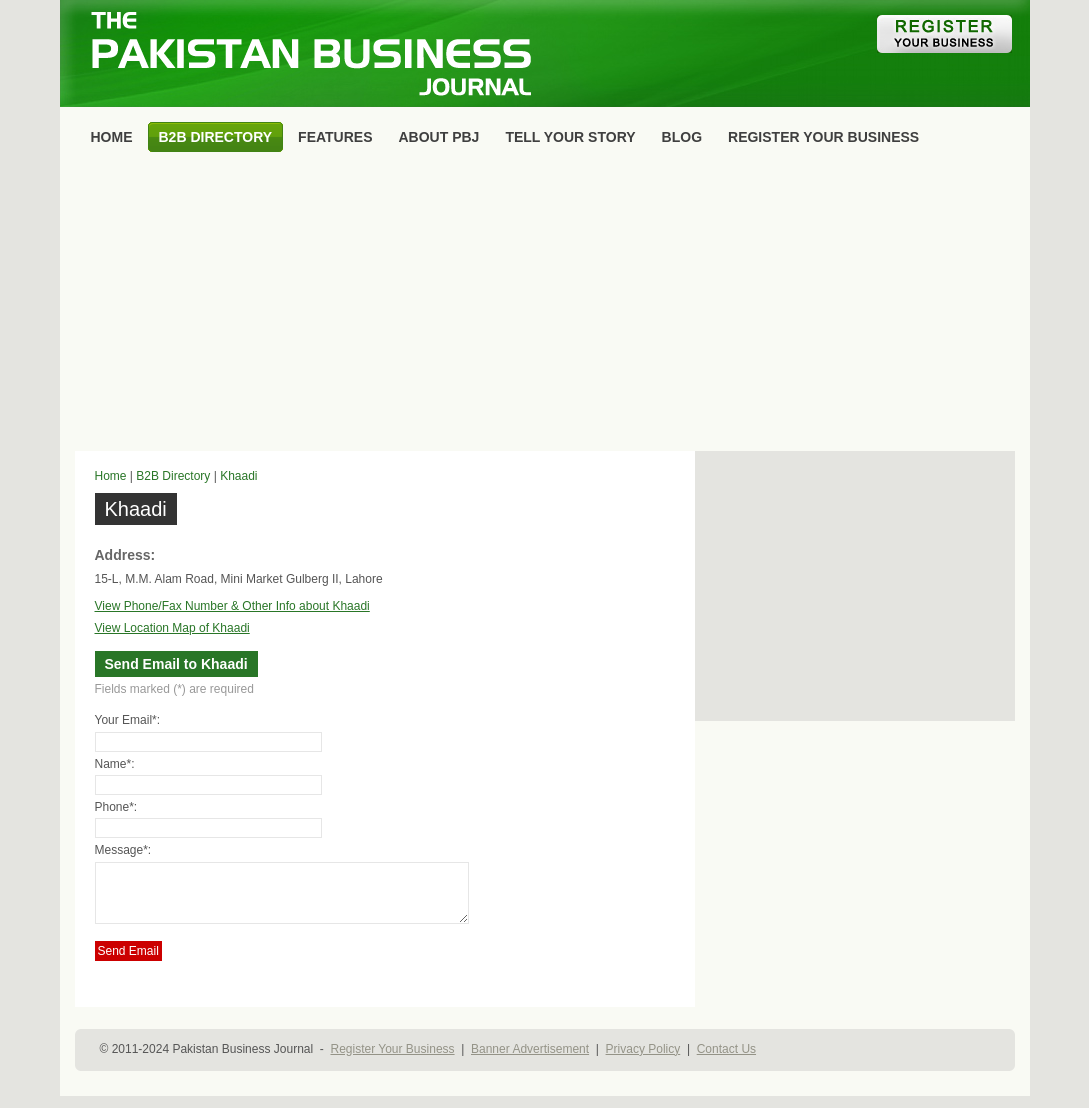 This screenshot has height=1108, width=1089. What do you see at coordinates (392, 1061) in the screenshot?
I see `Register Your Business` at bounding box center [392, 1061].